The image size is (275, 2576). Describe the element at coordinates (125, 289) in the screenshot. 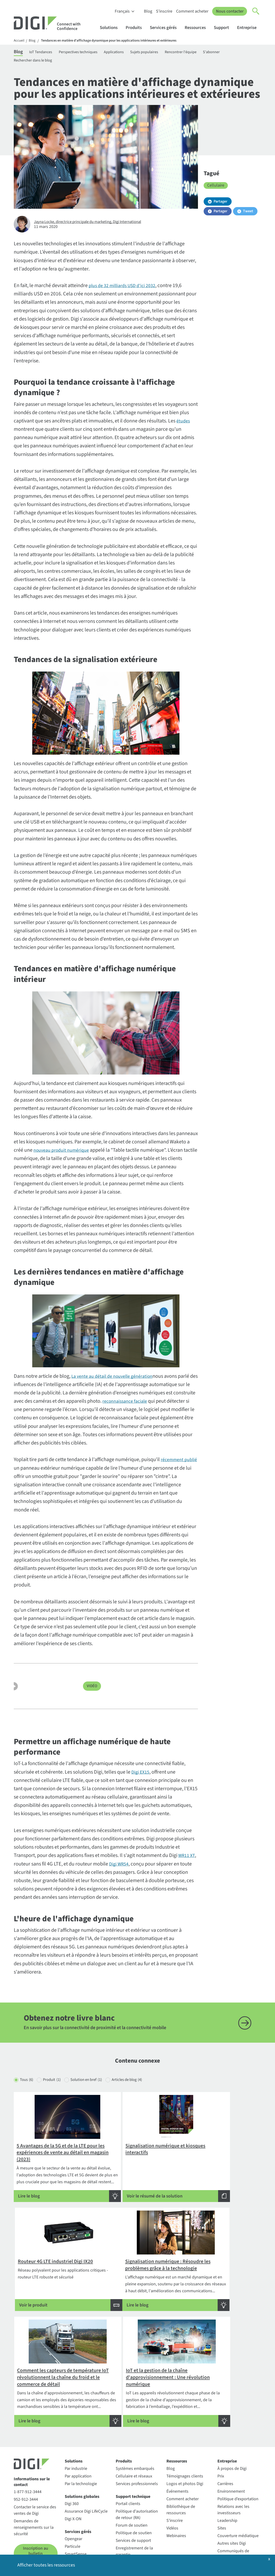

I see `plus de 32 milliards USD d'ici 2032` at that location.